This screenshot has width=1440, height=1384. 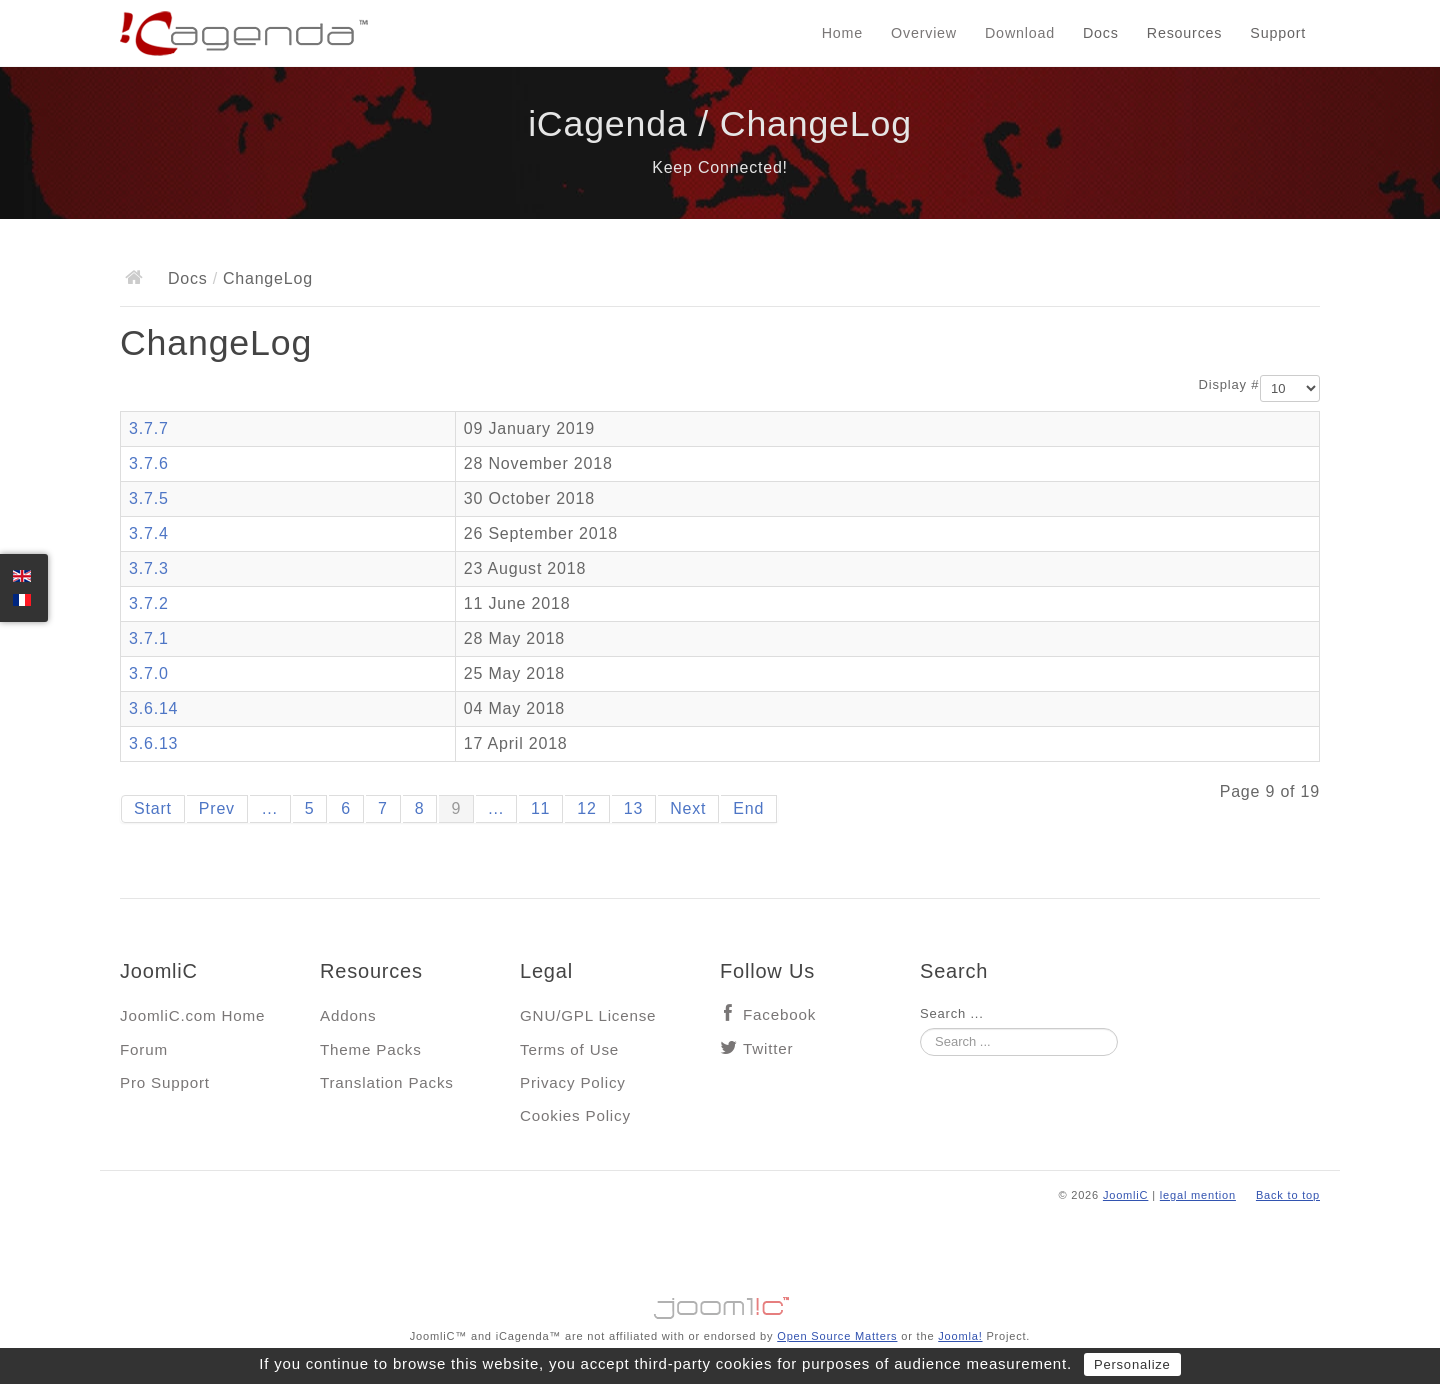 I want to click on Start, so click(x=153, y=808).